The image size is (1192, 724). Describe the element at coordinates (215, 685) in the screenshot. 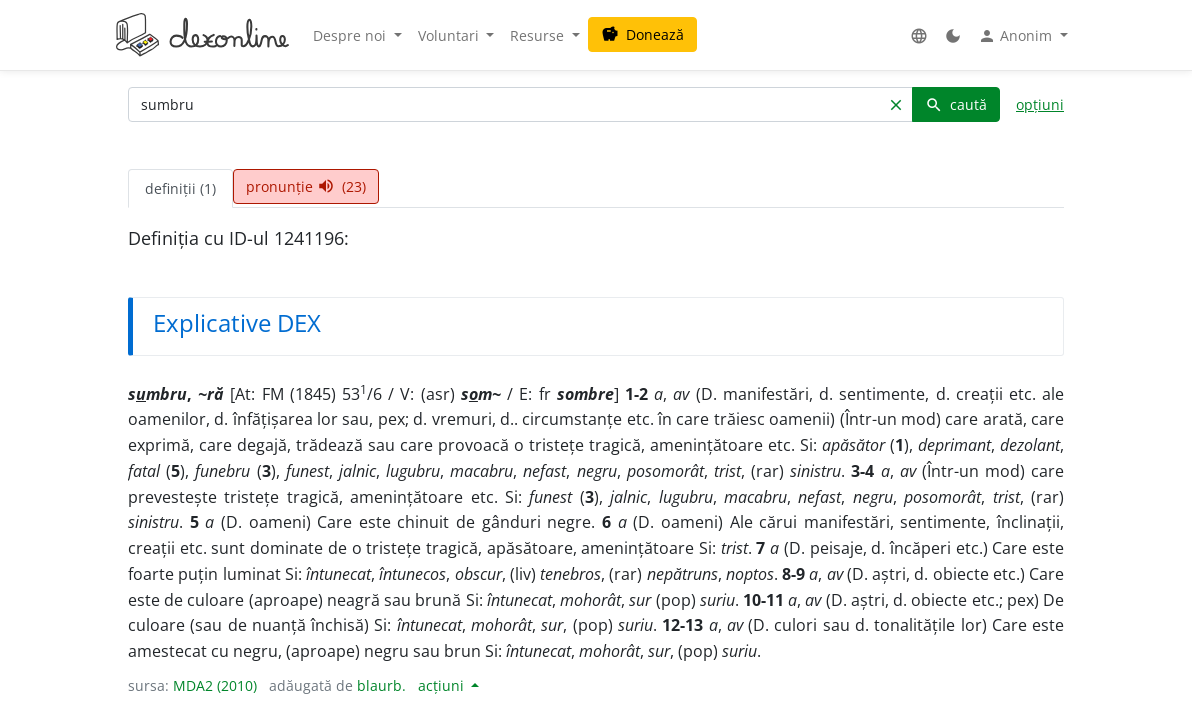

I see `MDA2 (2010)` at that location.